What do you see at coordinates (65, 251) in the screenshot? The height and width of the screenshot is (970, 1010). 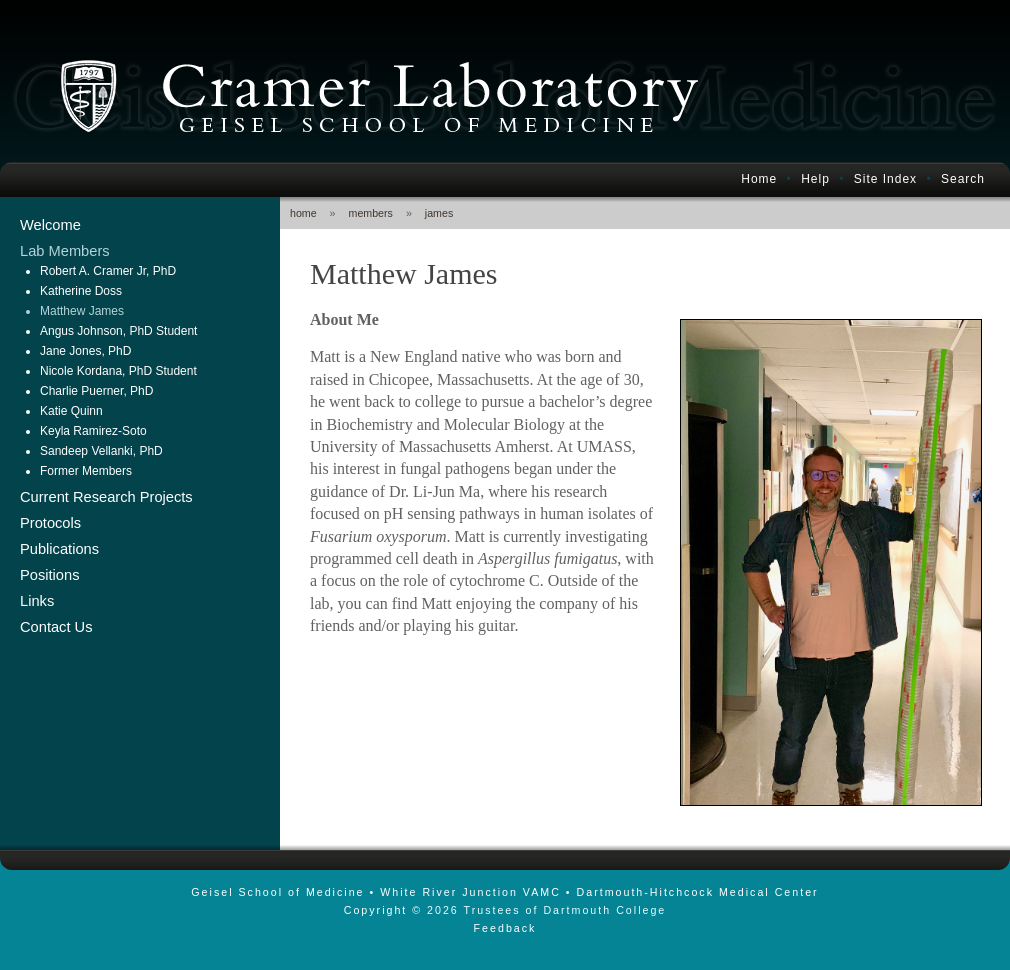 I see `Lab Members` at bounding box center [65, 251].